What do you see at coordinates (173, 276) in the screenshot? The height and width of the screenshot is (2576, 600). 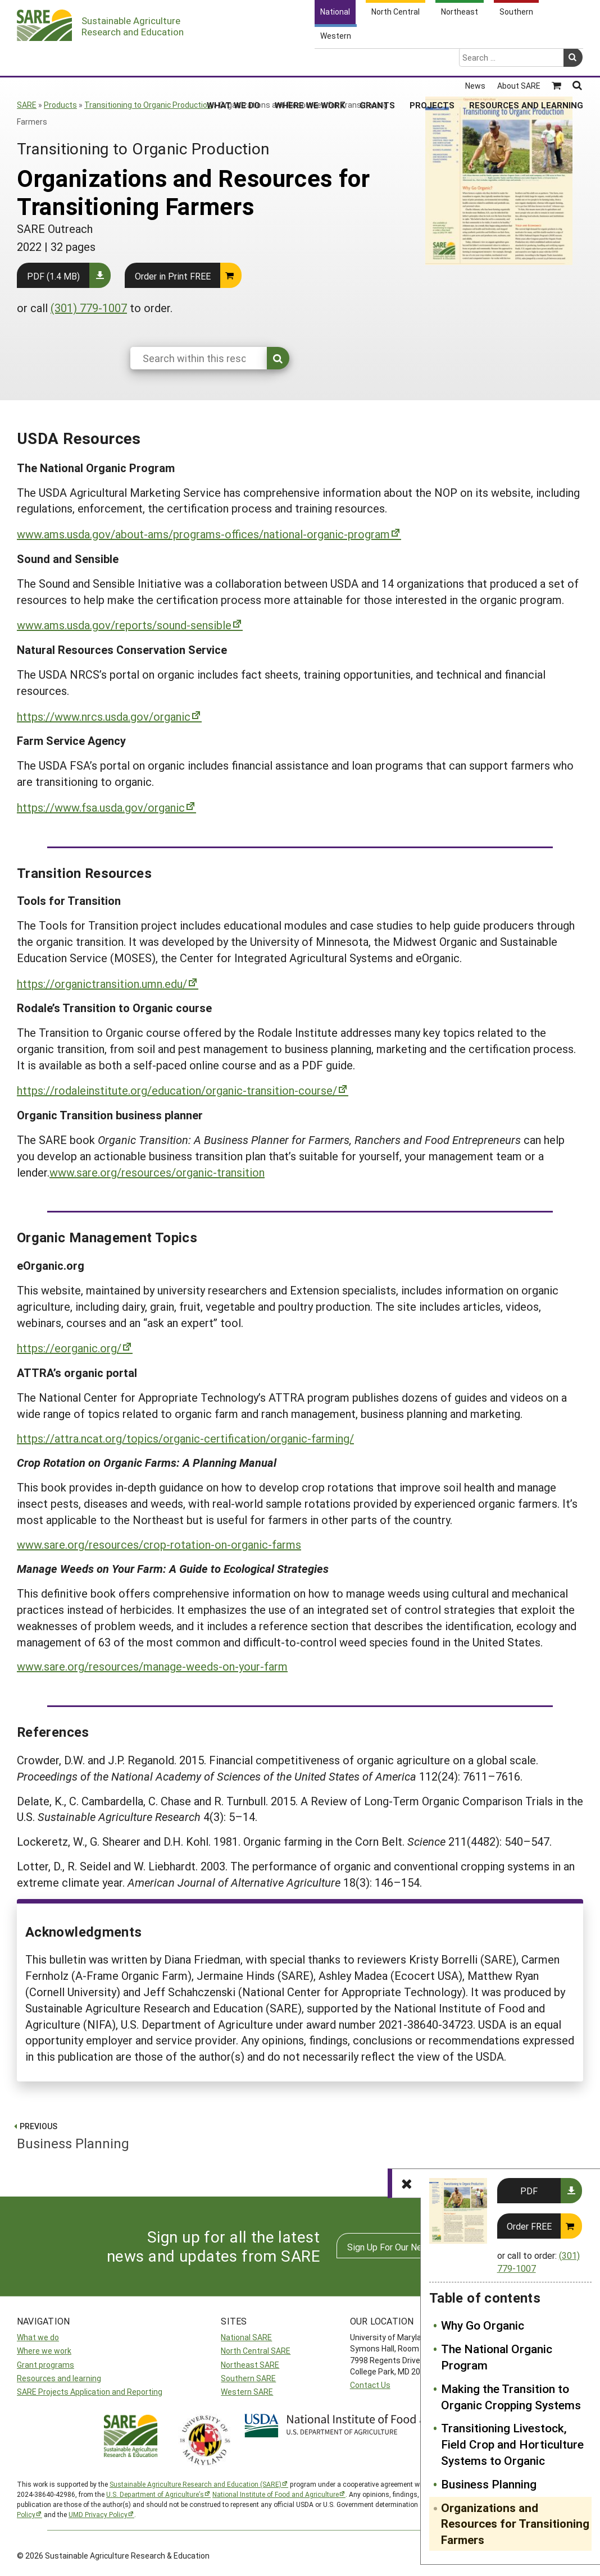 I see `Order in Print FREE` at bounding box center [173, 276].